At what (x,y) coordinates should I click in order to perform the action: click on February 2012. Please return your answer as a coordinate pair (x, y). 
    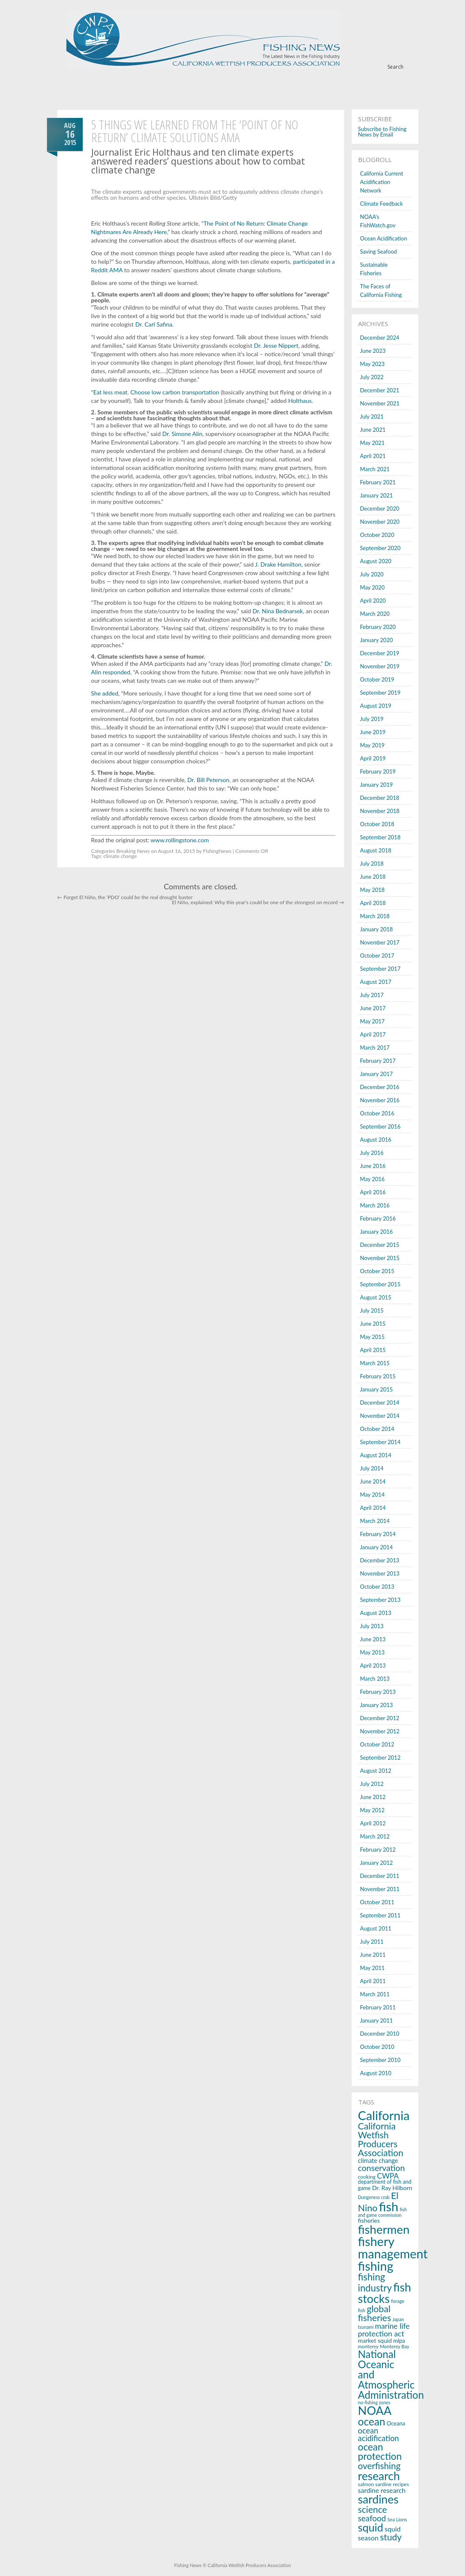
    Looking at the image, I should click on (378, 1849).